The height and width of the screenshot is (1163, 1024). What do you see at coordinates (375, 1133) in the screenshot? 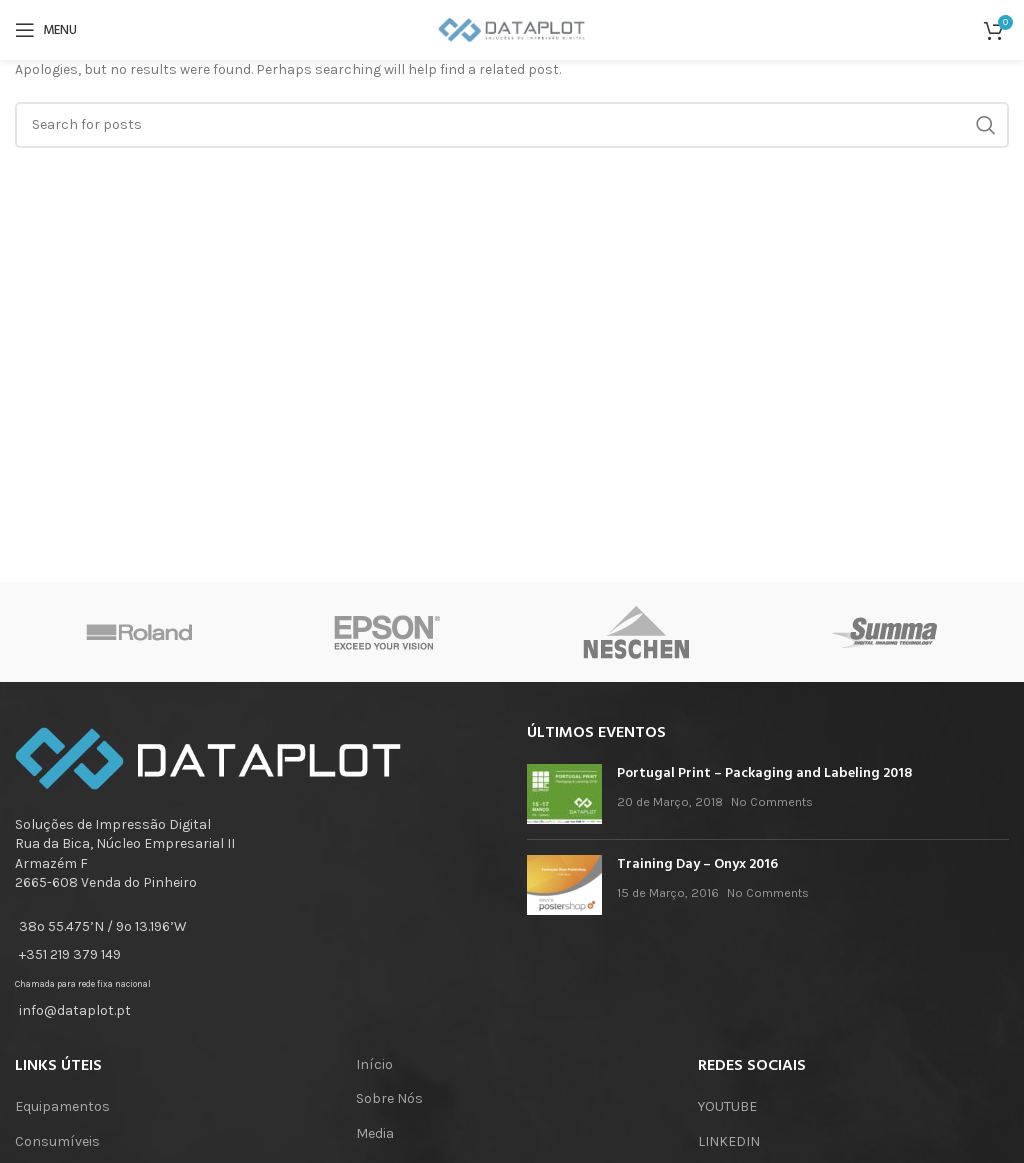
I see `Media` at bounding box center [375, 1133].